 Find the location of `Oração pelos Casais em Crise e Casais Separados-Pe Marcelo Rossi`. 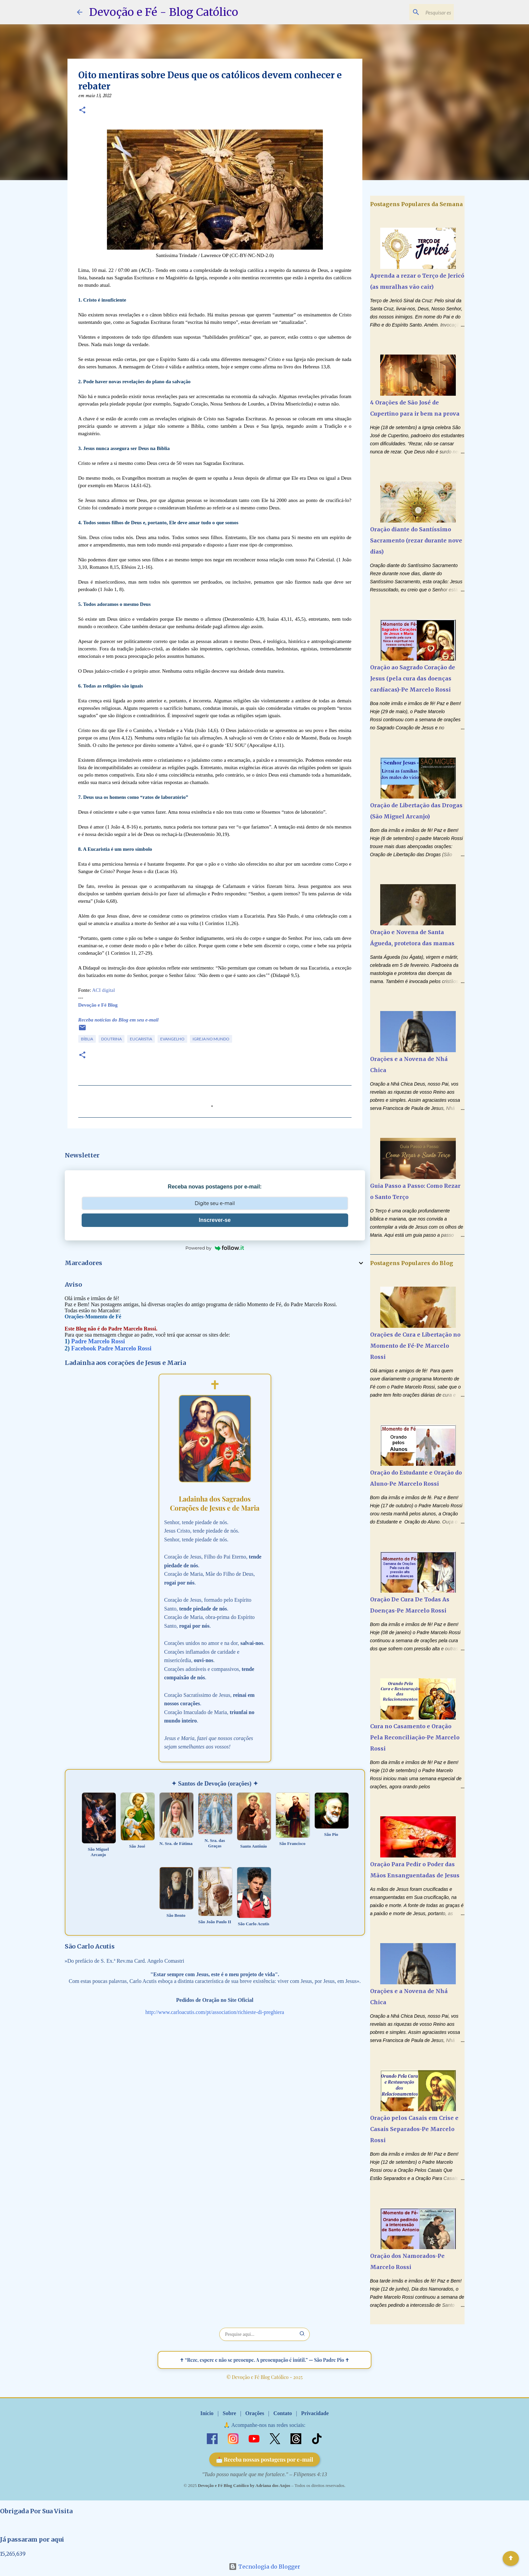

Oração pelos Casais em Crise e Casais Separados-Pe Marcelo Rossi is located at coordinates (414, 2129).